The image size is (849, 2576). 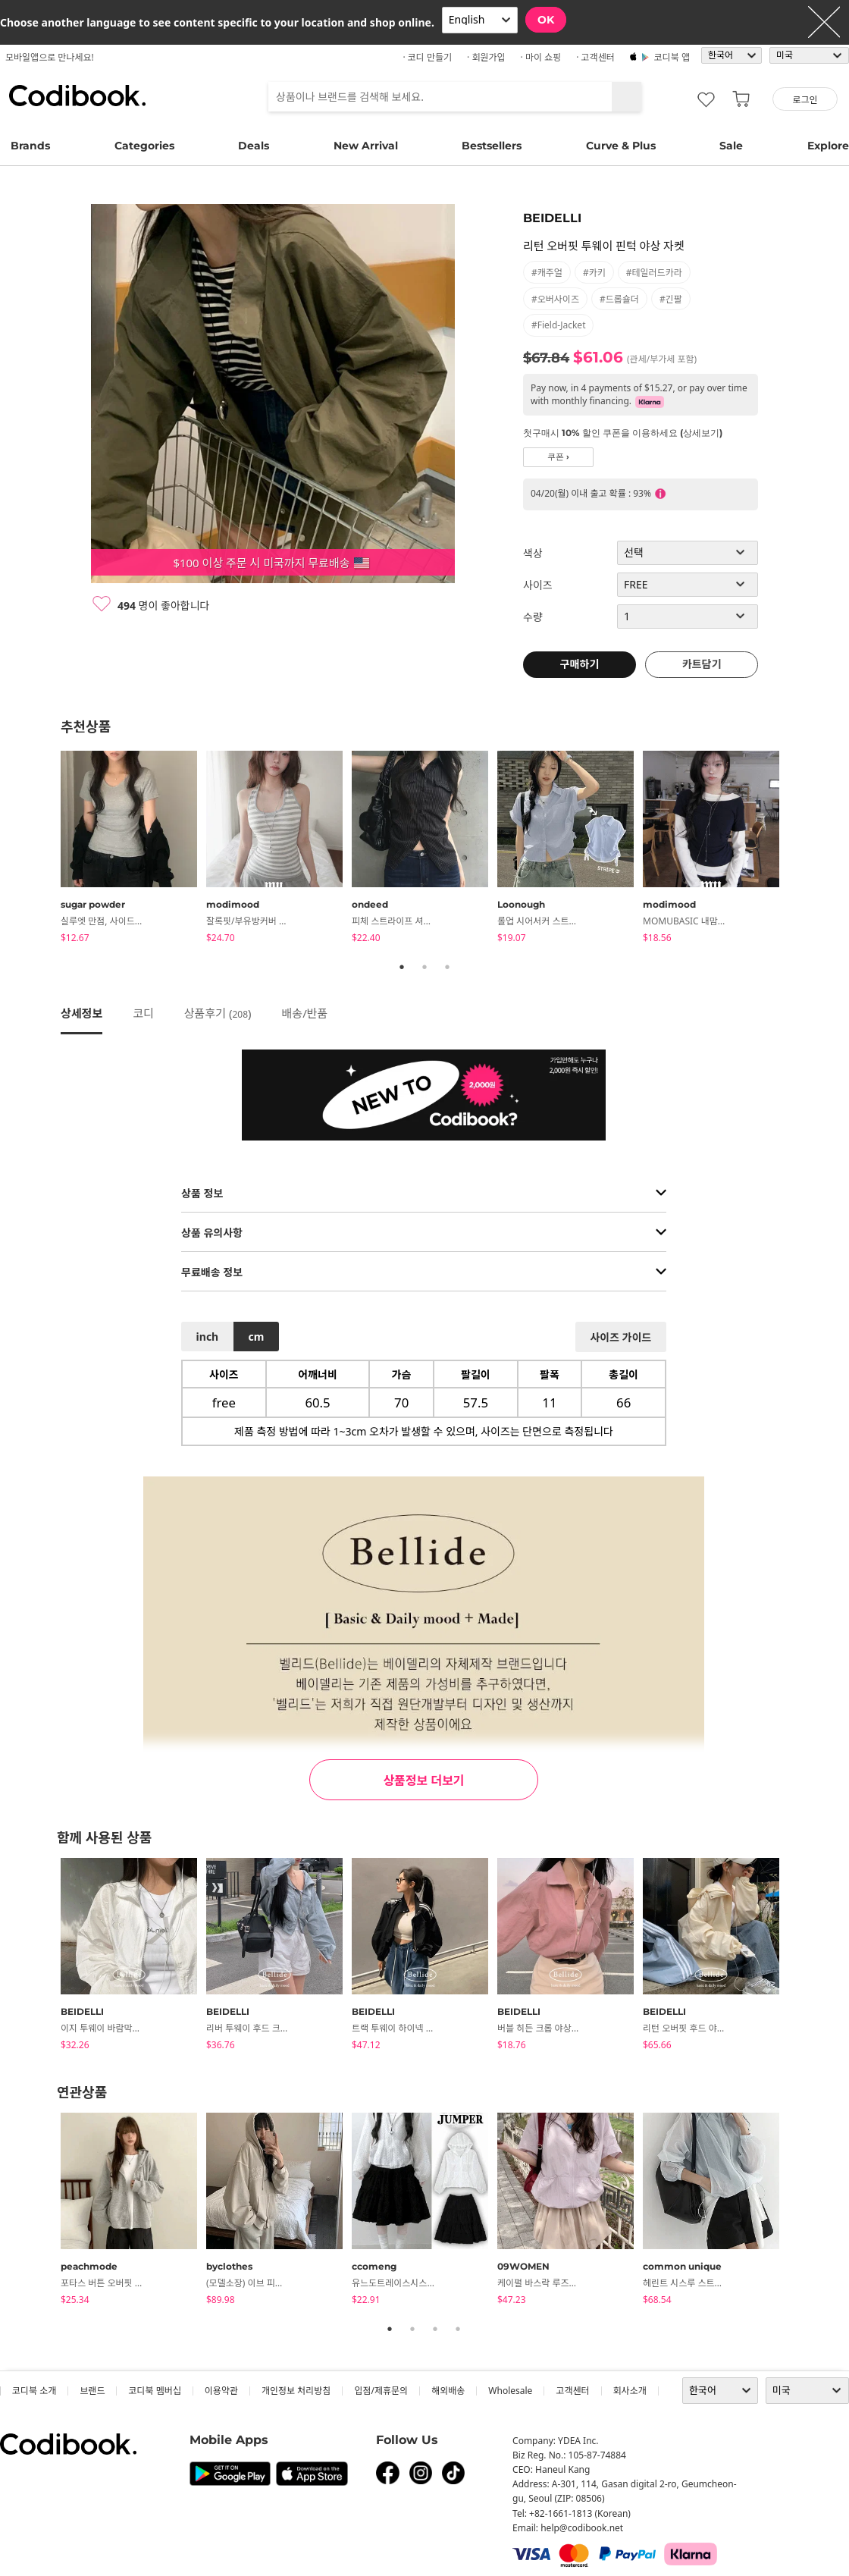 What do you see at coordinates (401, 966) in the screenshot?
I see `1 [tab]` at bounding box center [401, 966].